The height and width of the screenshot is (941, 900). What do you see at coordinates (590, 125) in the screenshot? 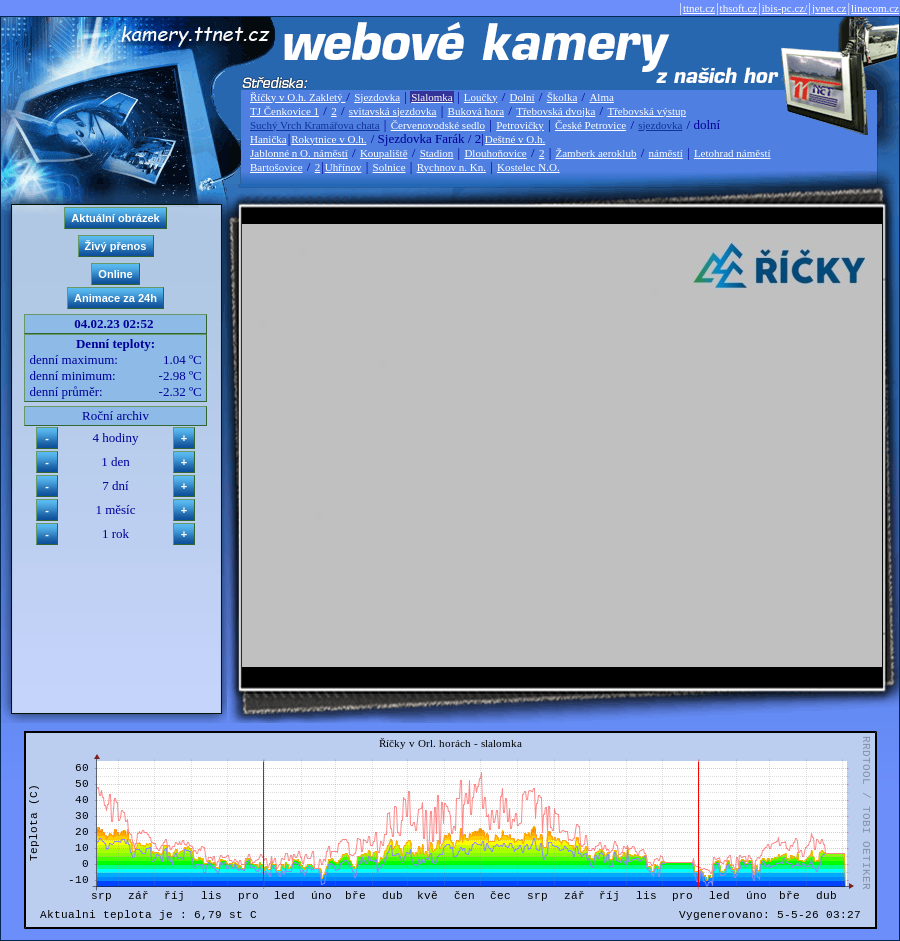
I see `České Petrovice` at bounding box center [590, 125].